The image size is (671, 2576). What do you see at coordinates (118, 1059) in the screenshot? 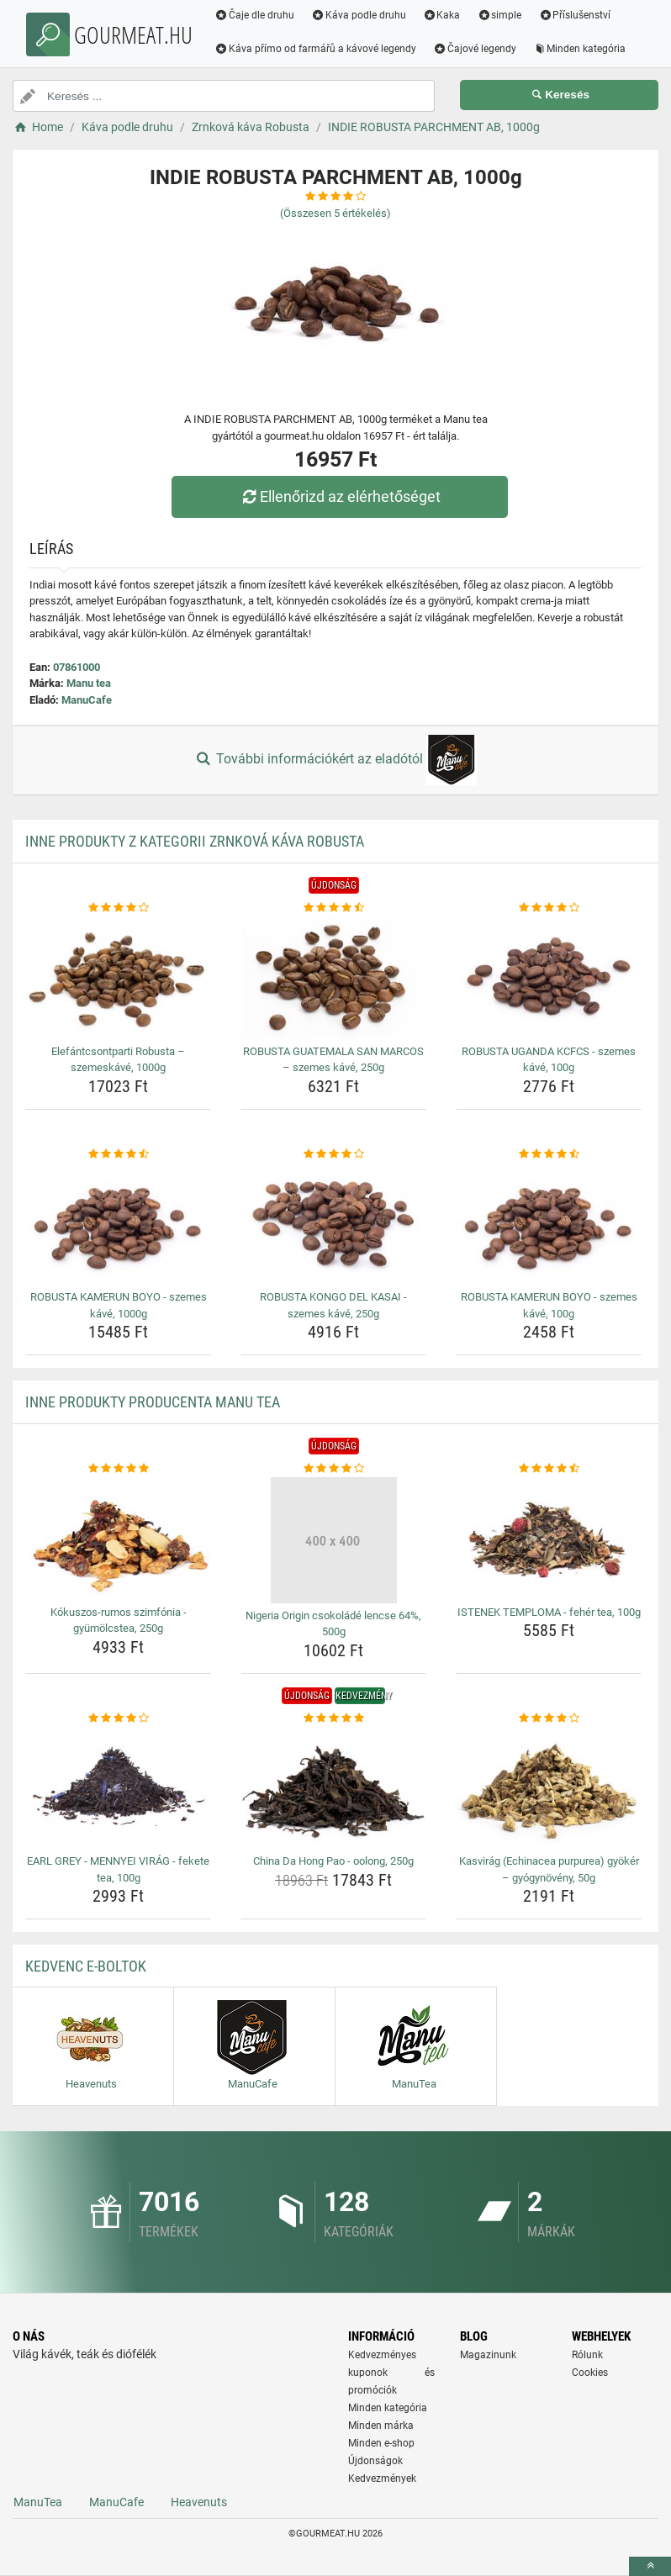
I see `Elefántcsontparti Robusta – szemeskávé, 1000g [elefantcsontparti-robusta-szemeskave-1000g-name]` at bounding box center [118, 1059].